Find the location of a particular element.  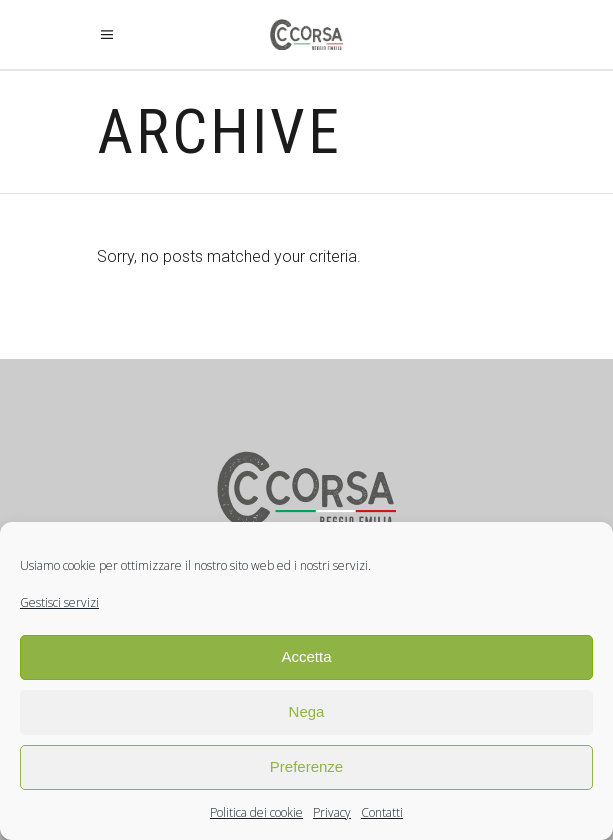

Gestisci servizi is located at coordinates (59, 602).